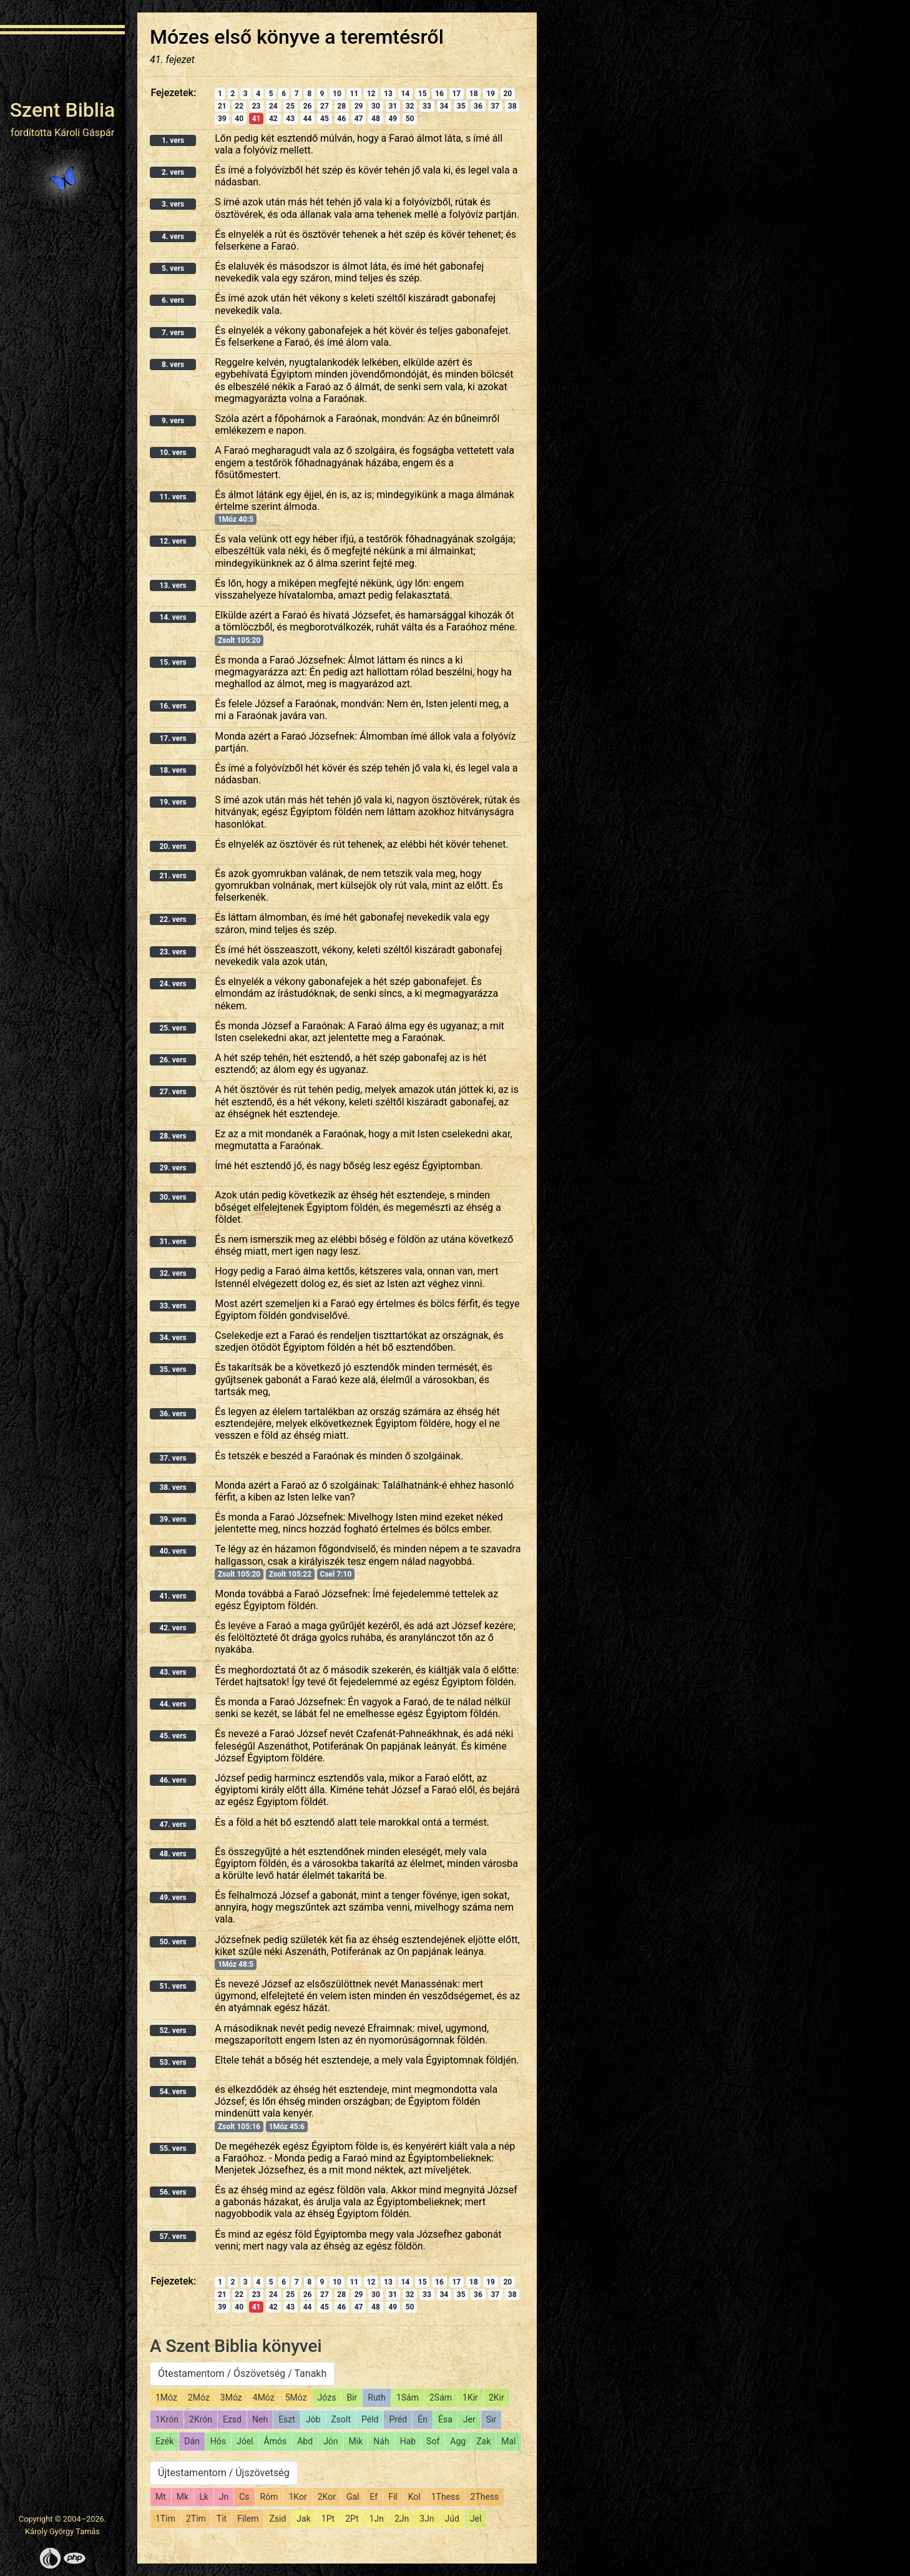  What do you see at coordinates (256, 118) in the screenshot?
I see `41` at bounding box center [256, 118].